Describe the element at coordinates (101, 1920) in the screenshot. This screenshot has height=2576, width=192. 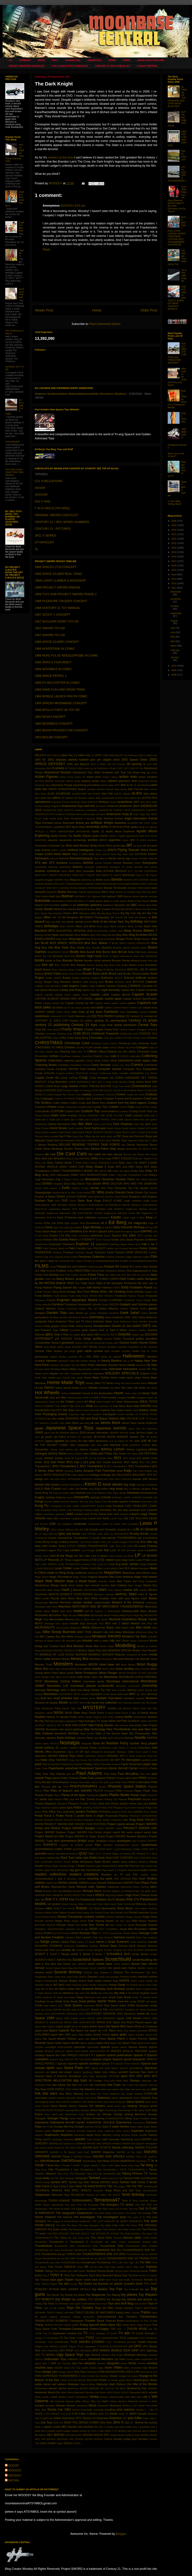
I see `Role Playing Games` at that location.